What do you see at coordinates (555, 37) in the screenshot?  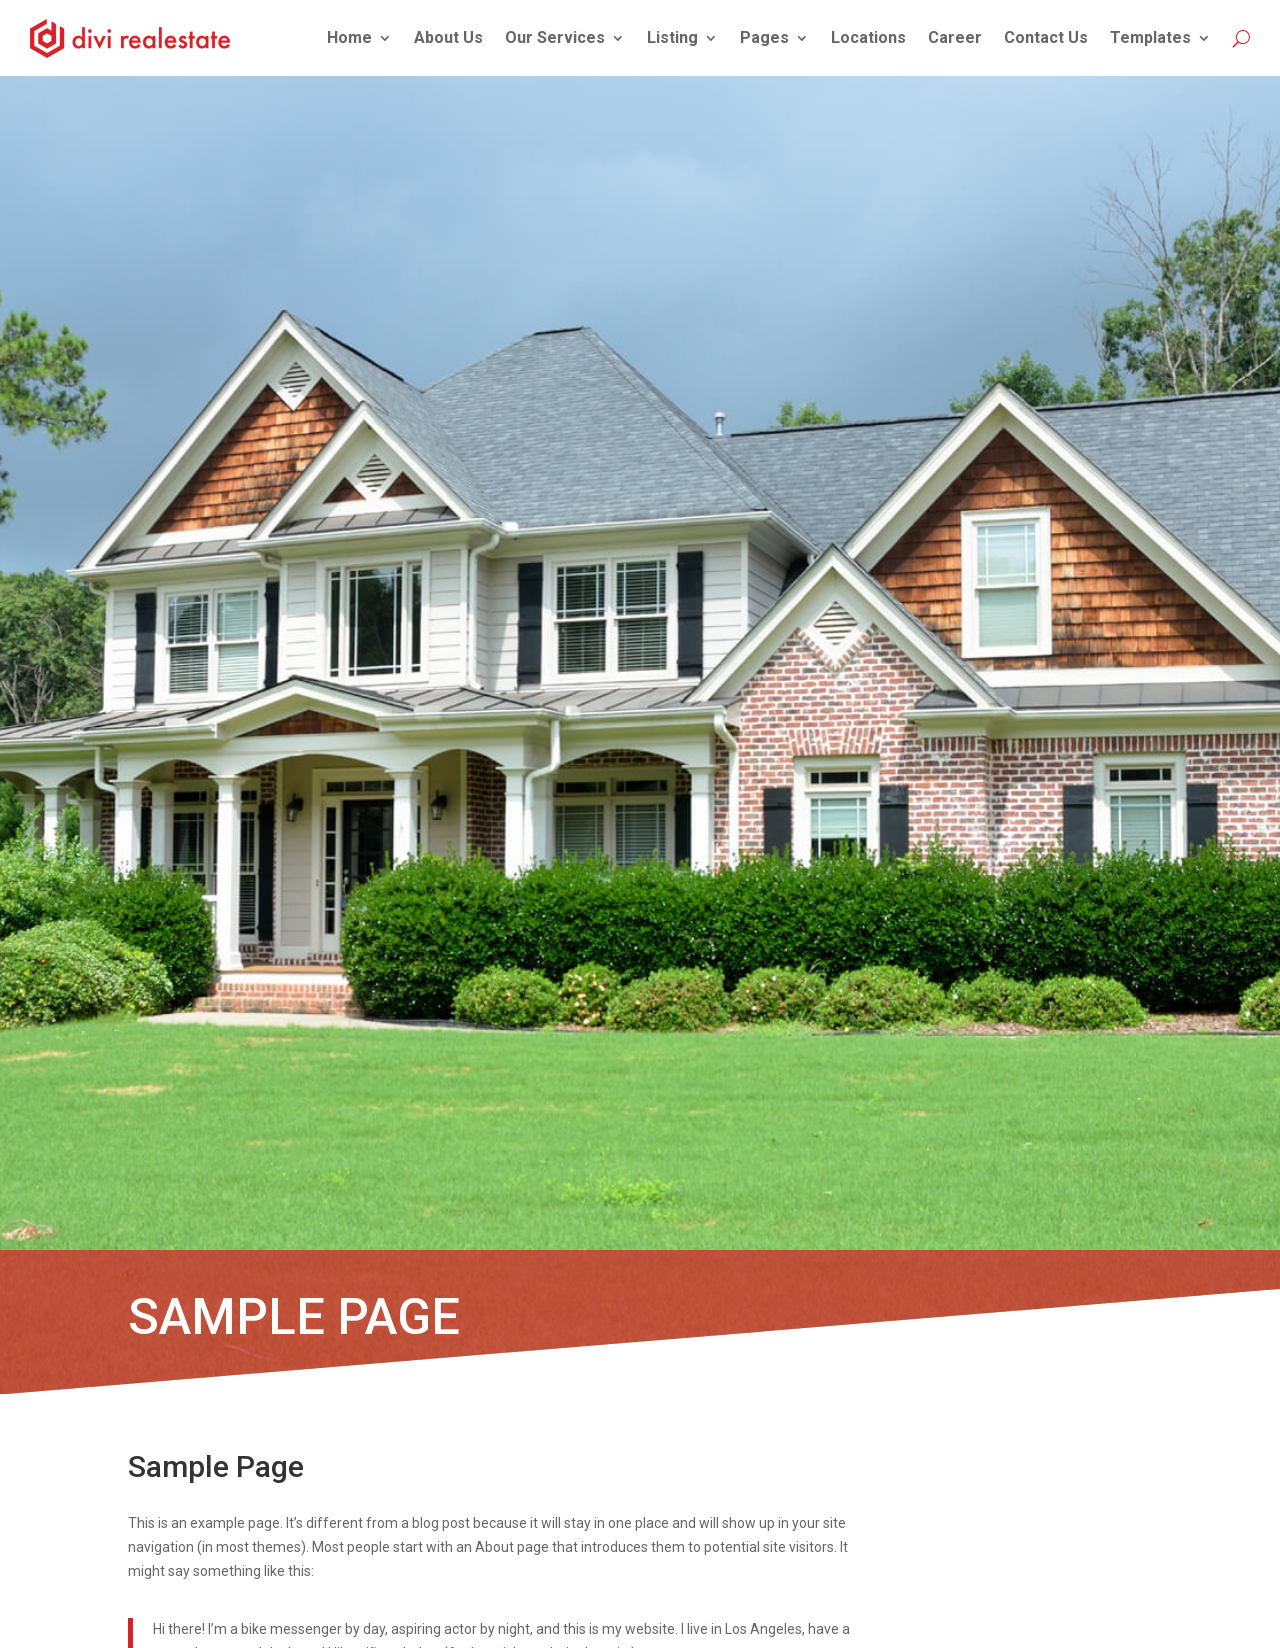 I see `Our Services` at bounding box center [555, 37].